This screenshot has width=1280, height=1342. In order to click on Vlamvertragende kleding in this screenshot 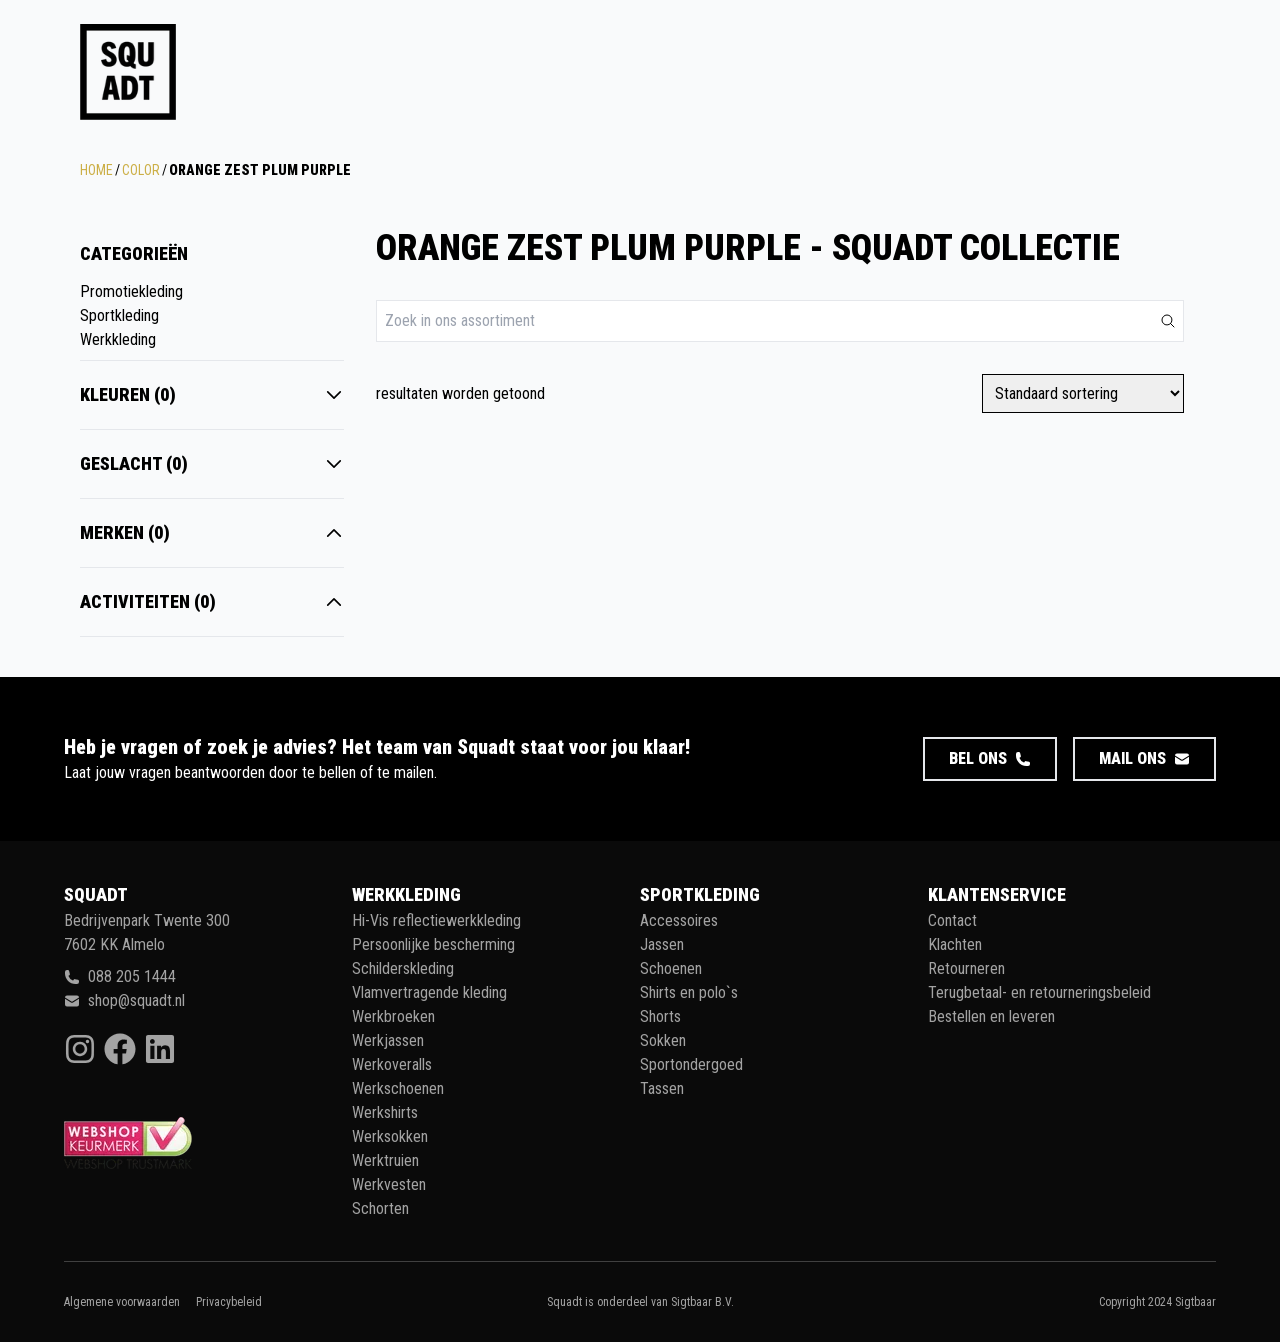, I will do `click(429, 992)`.